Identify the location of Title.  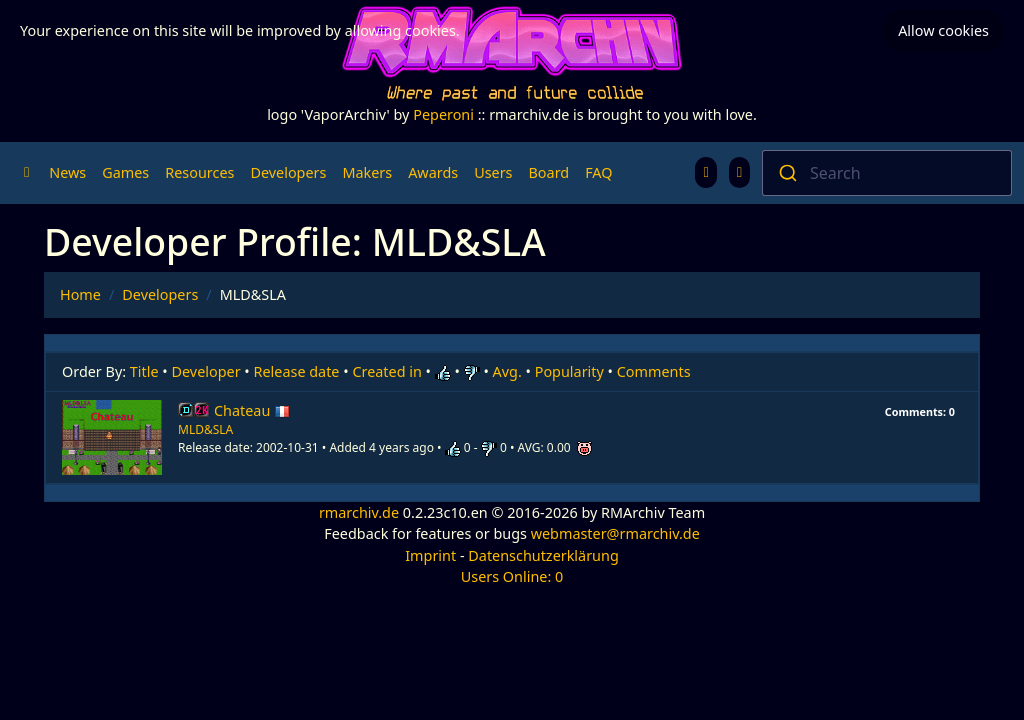
(144, 371).